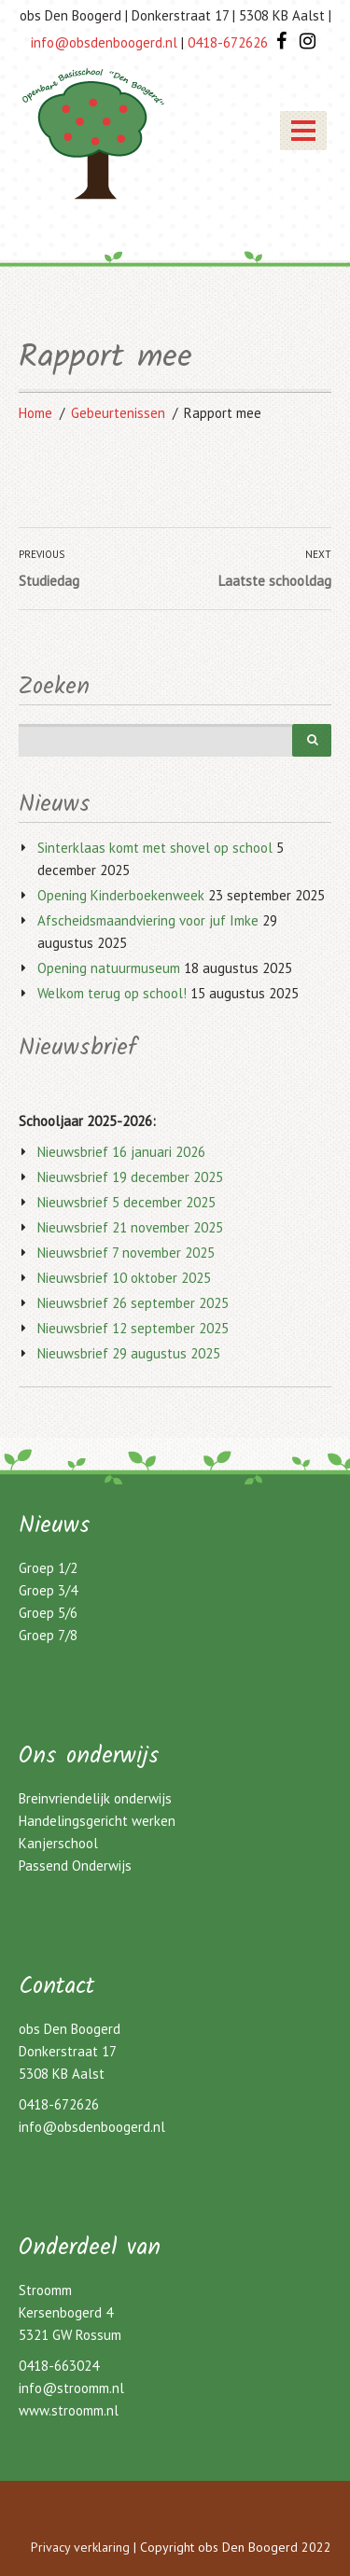 The height and width of the screenshot is (2576, 350). What do you see at coordinates (112, 993) in the screenshot?
I see `Welkom terug op school!` at bounding box center [112, 993].